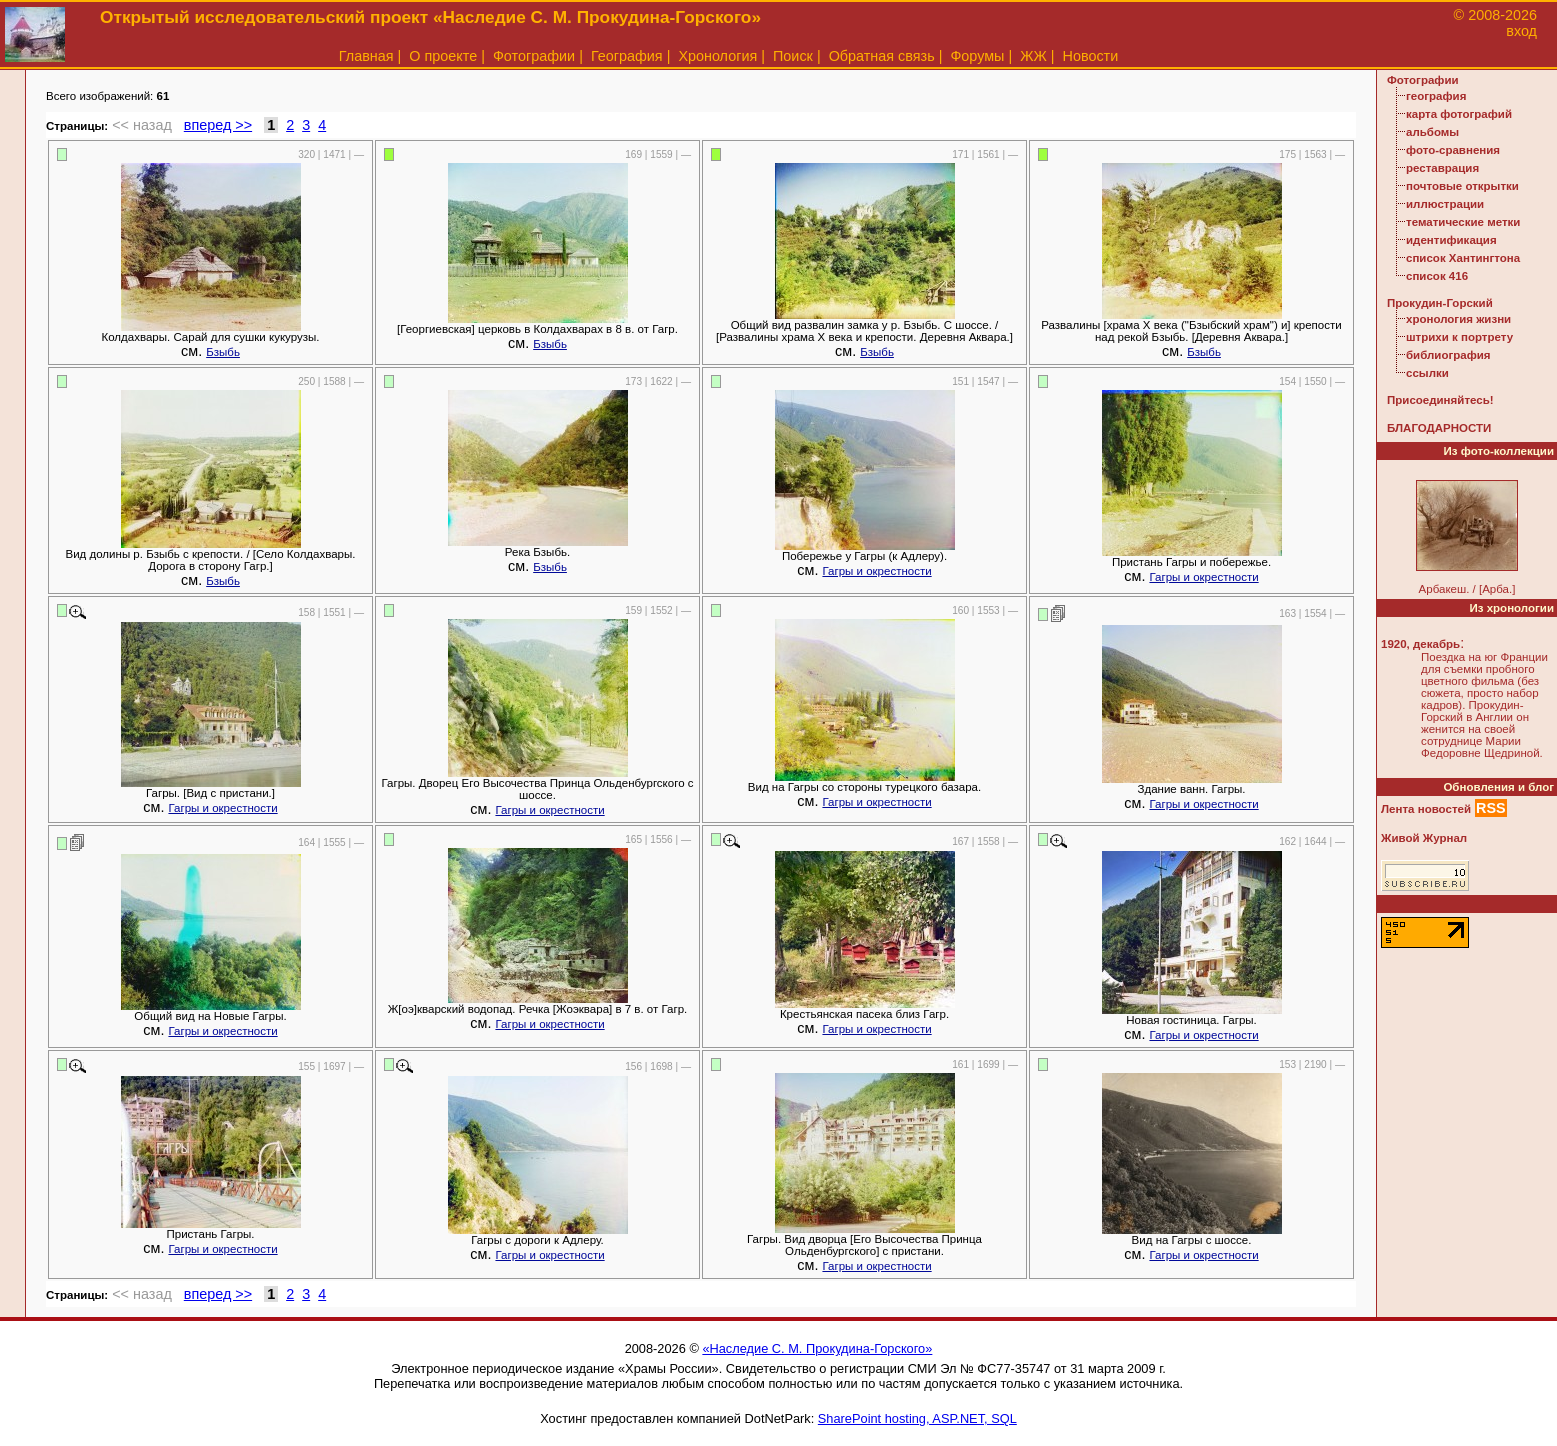  What do you see at coordinates (1459, 114) in the screenshot?
I see `карта фотографий` at bounding box center [1459, 114].